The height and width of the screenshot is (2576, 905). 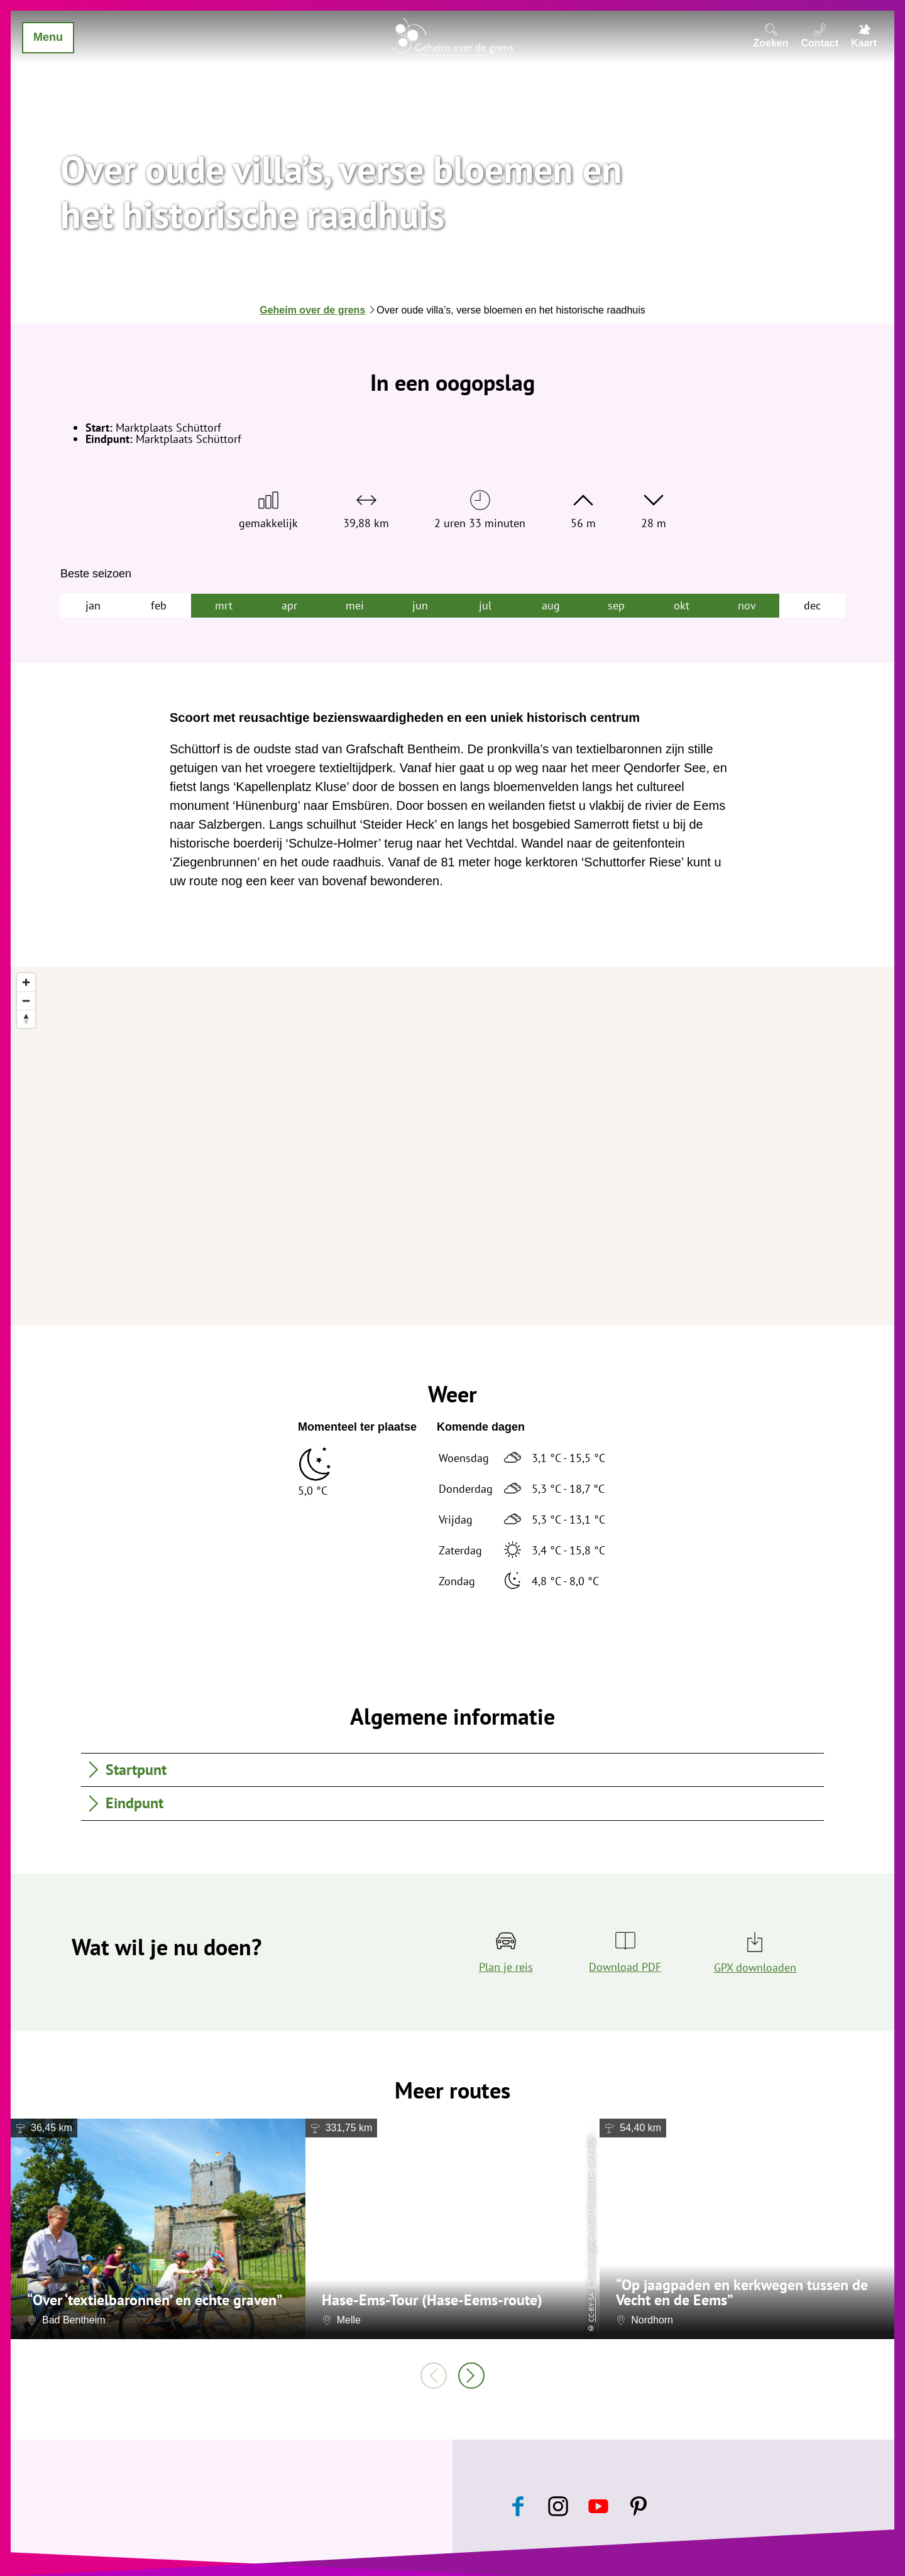 I want to click on apr, so click(x=289, y=605).